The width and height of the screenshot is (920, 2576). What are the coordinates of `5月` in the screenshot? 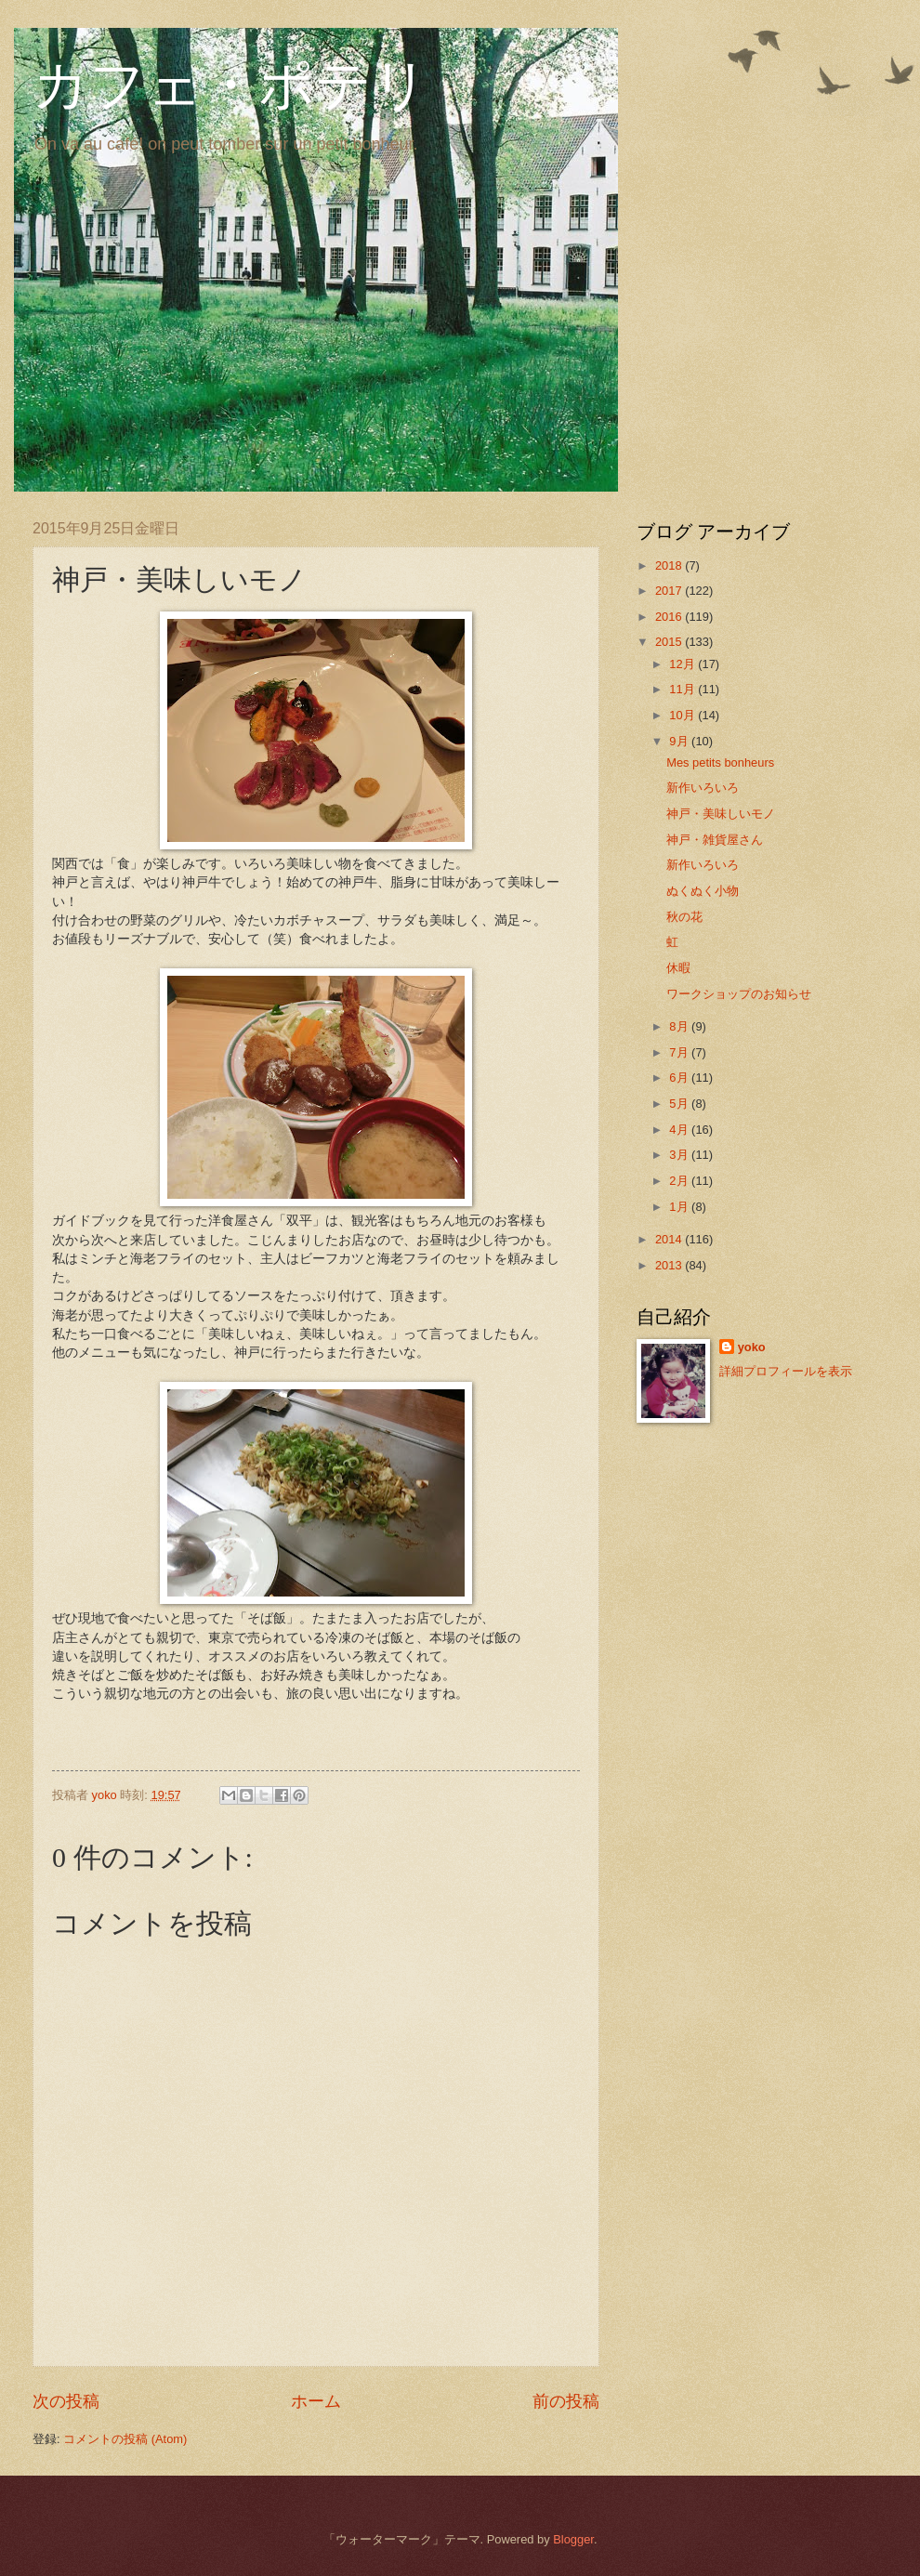 It's located at (680, 1104).